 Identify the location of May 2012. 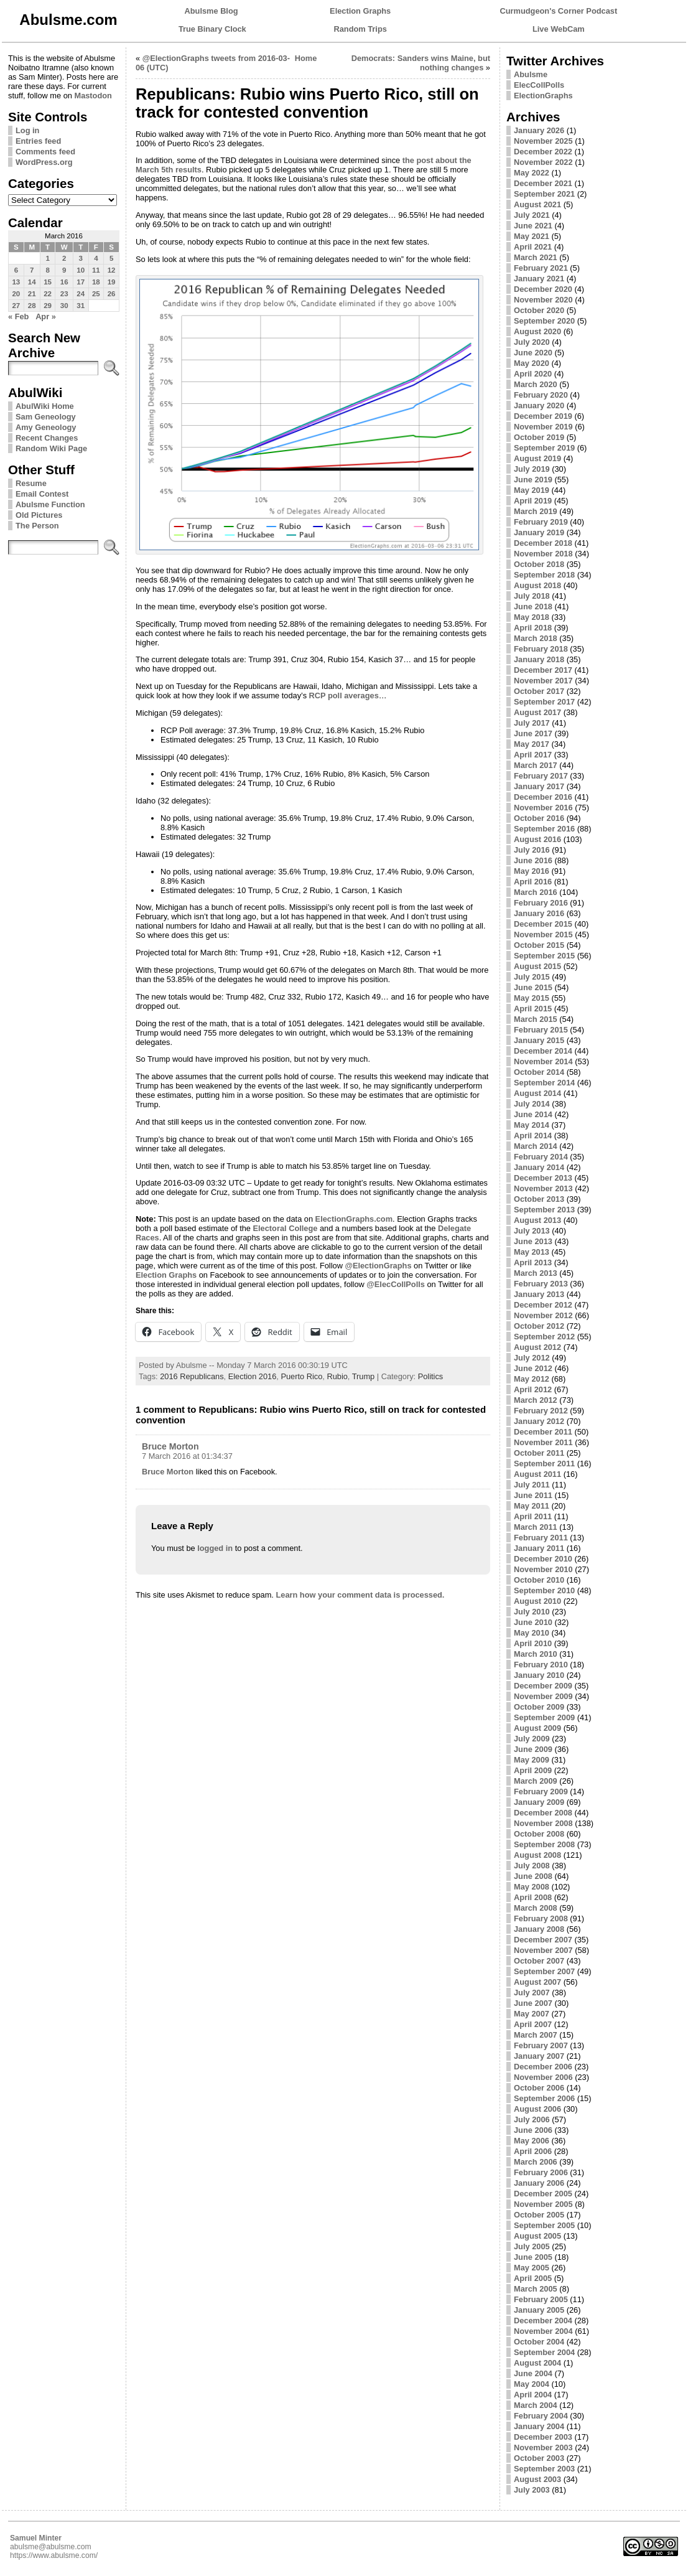
(531, 1379).